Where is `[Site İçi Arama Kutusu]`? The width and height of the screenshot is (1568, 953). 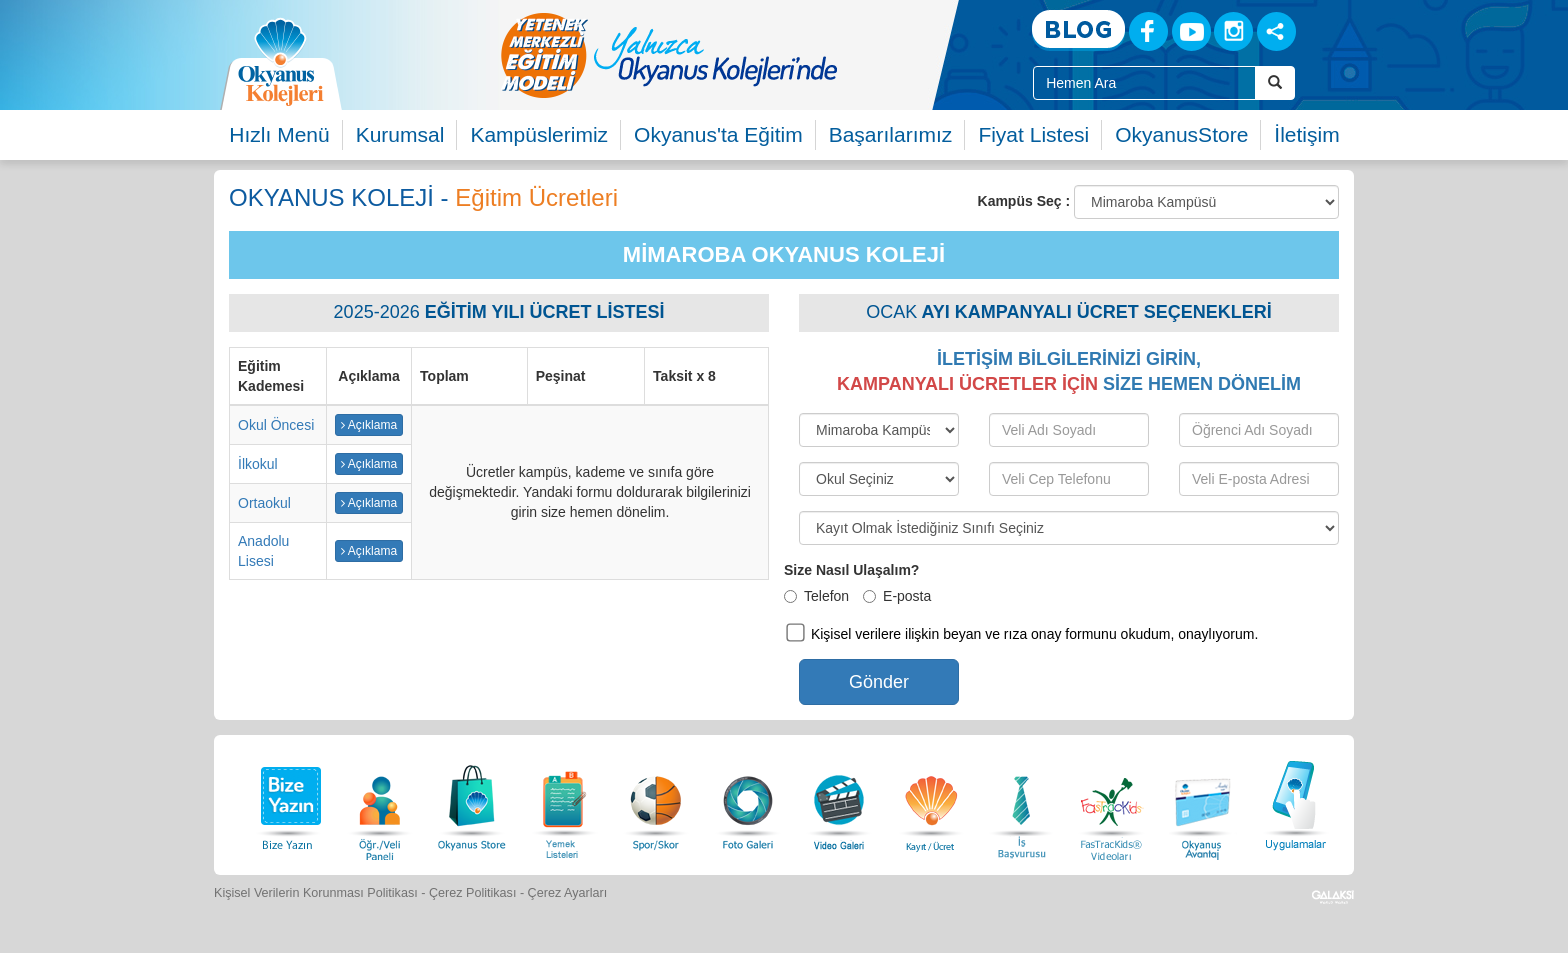 [Site İçi Arama Kutusu] is located at coordinates (1144, 83).